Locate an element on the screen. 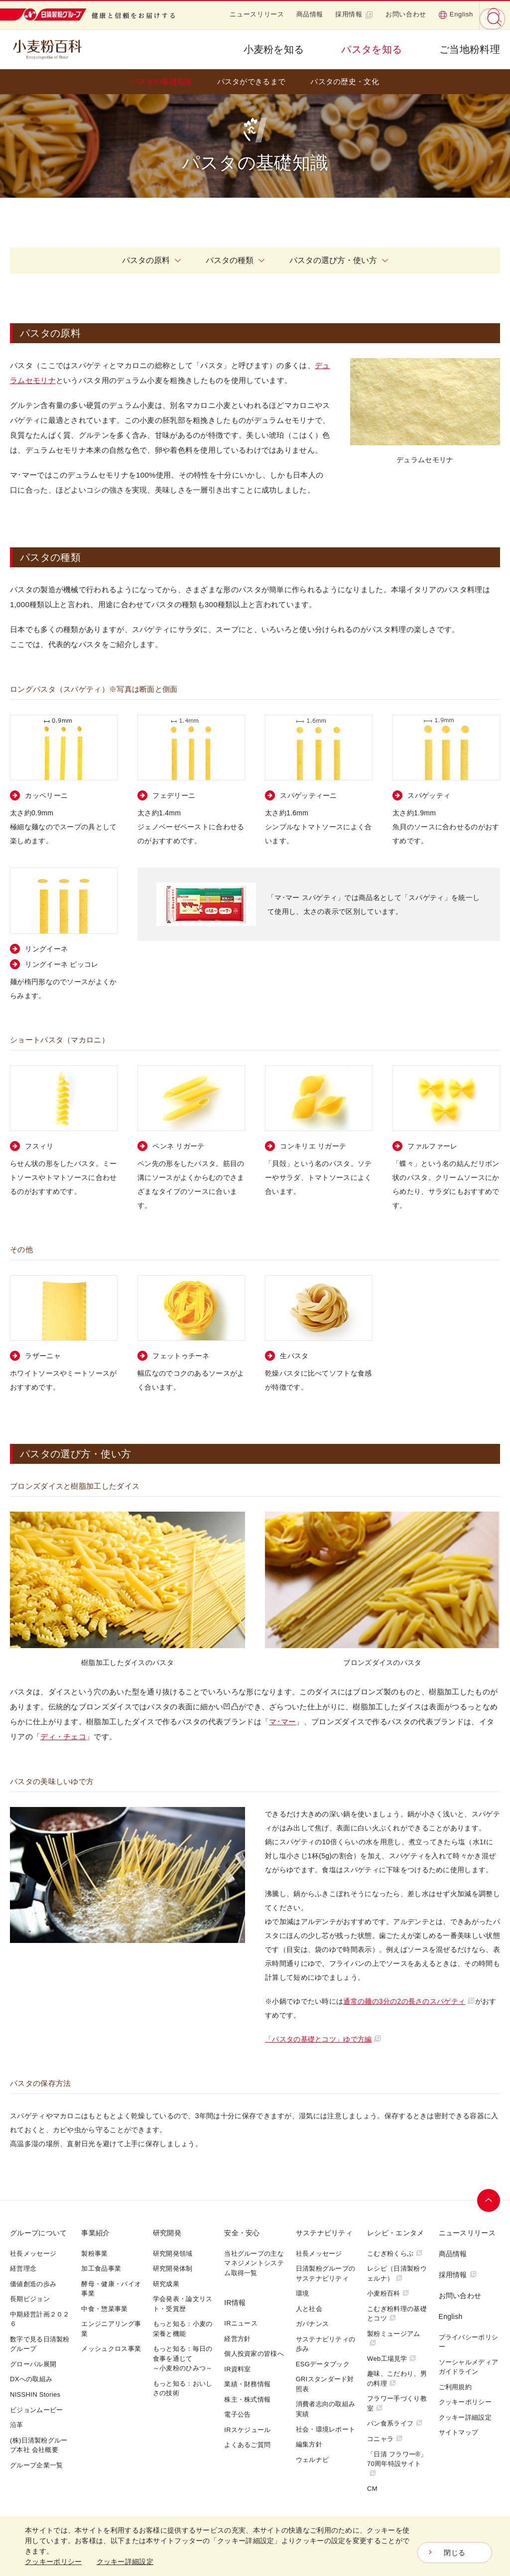 The width and height of the screenshot is (510, 2576). 研究開発 is located at coordinates (167, 2233).